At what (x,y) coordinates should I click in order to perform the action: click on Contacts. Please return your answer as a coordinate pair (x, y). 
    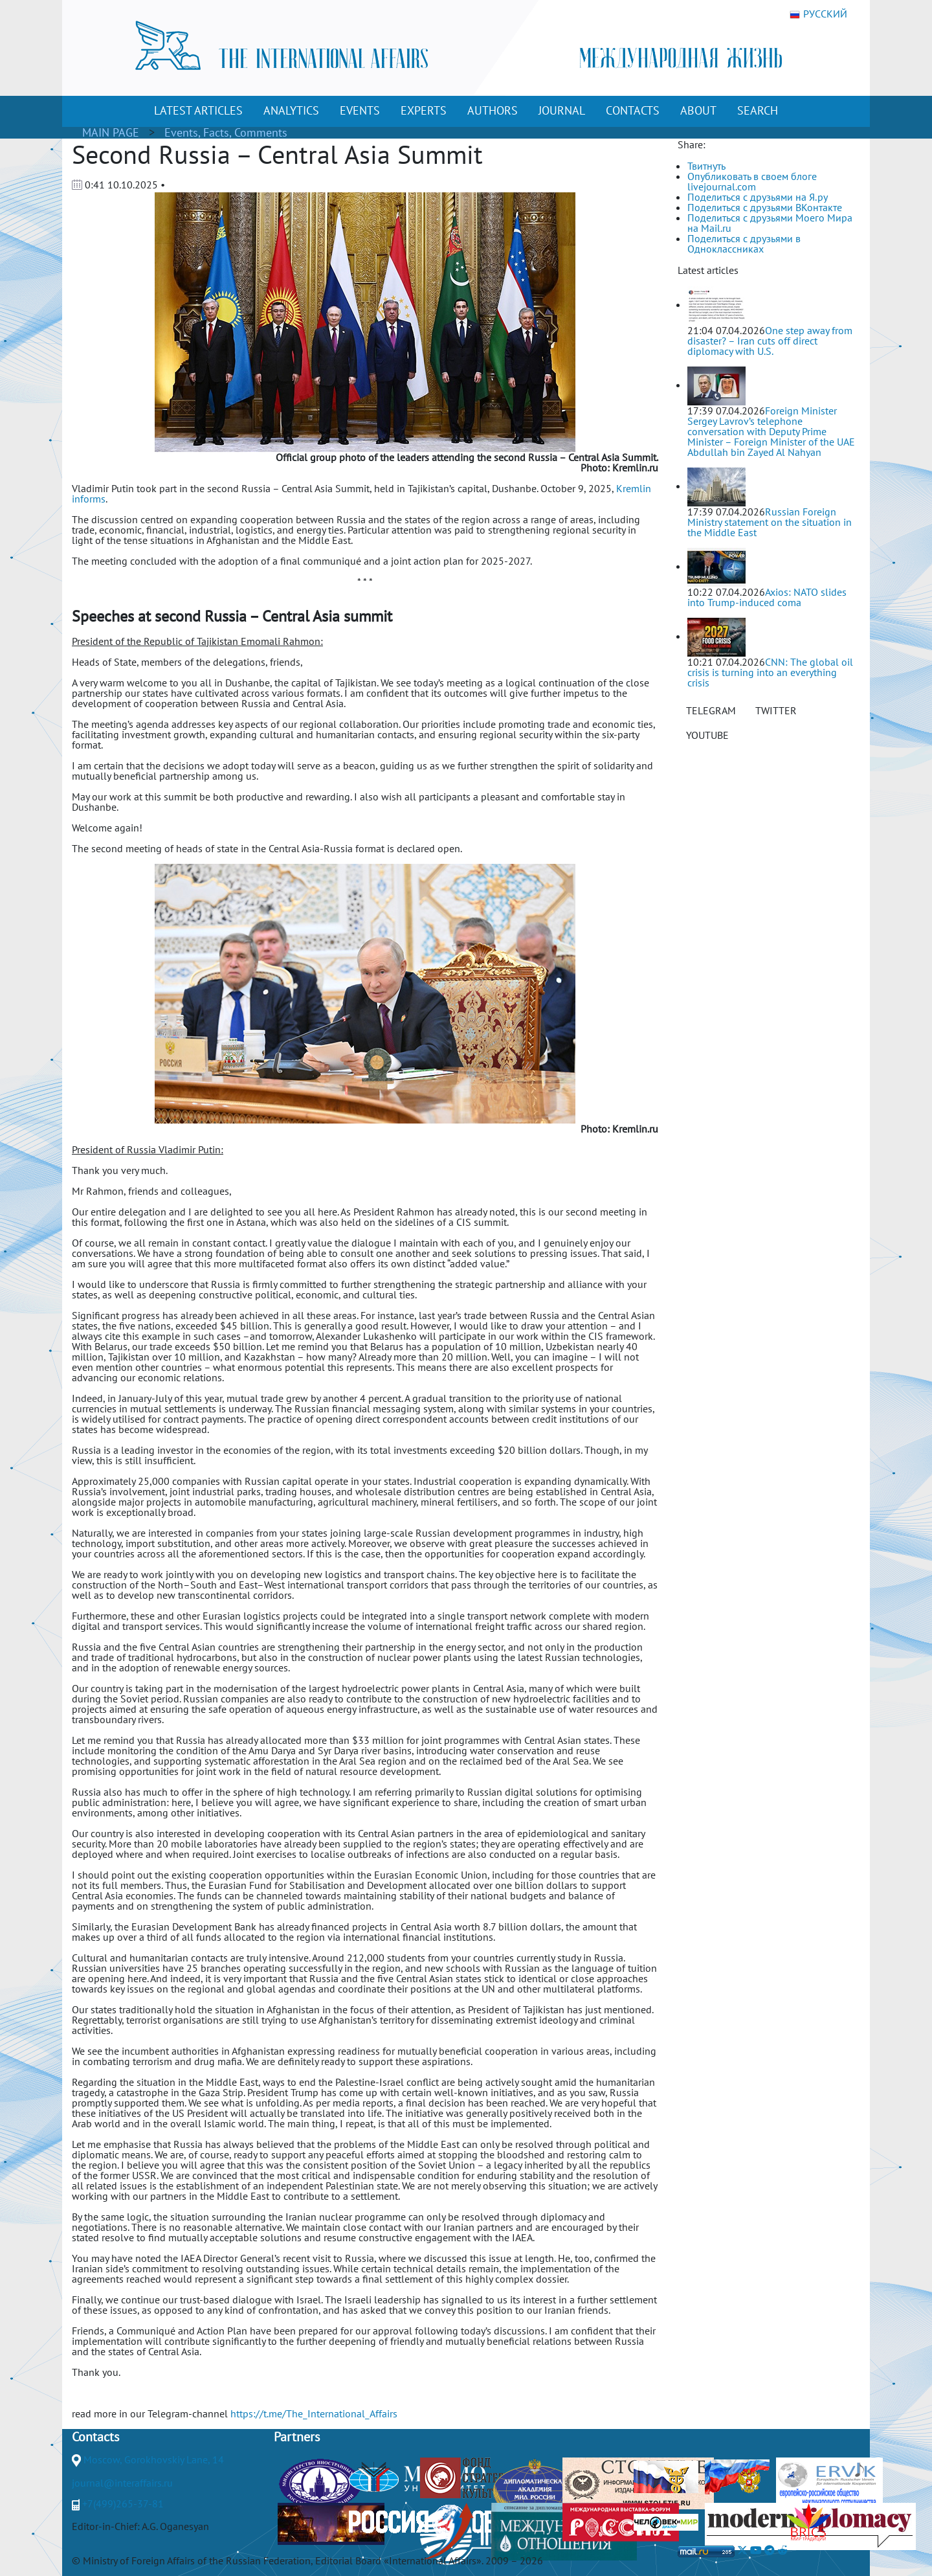
    Looking at the image, I should click on (95, 2436).